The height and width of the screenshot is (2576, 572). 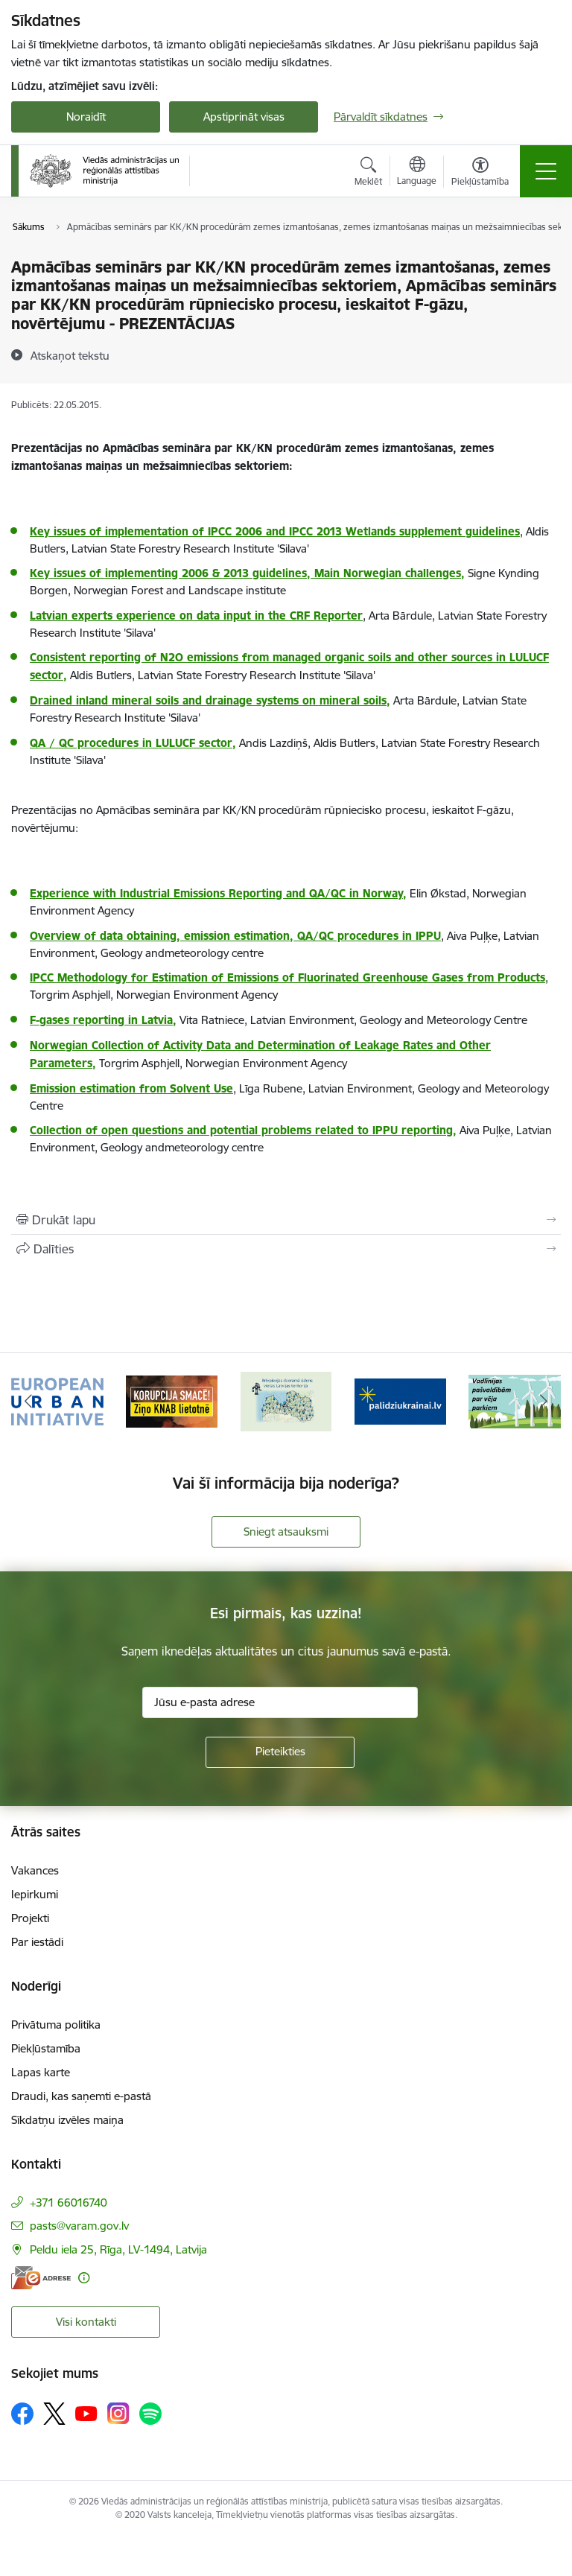 I want to click on +371 66016740 [Tālruņa numurs: +371 66016740], so click(x=68, y=2202).